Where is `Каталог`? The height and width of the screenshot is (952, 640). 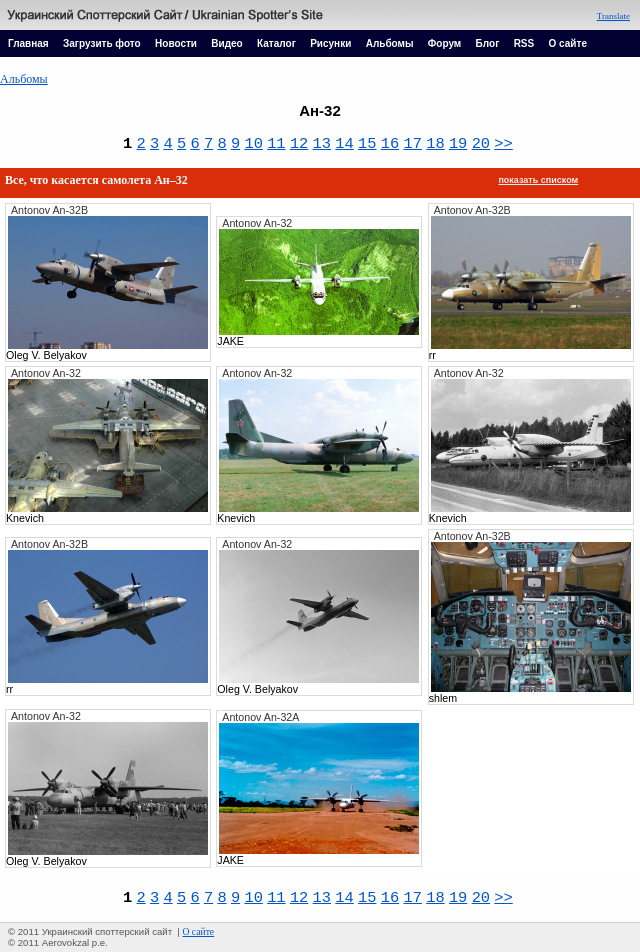 Каталог is located at coordinates (276, 43).